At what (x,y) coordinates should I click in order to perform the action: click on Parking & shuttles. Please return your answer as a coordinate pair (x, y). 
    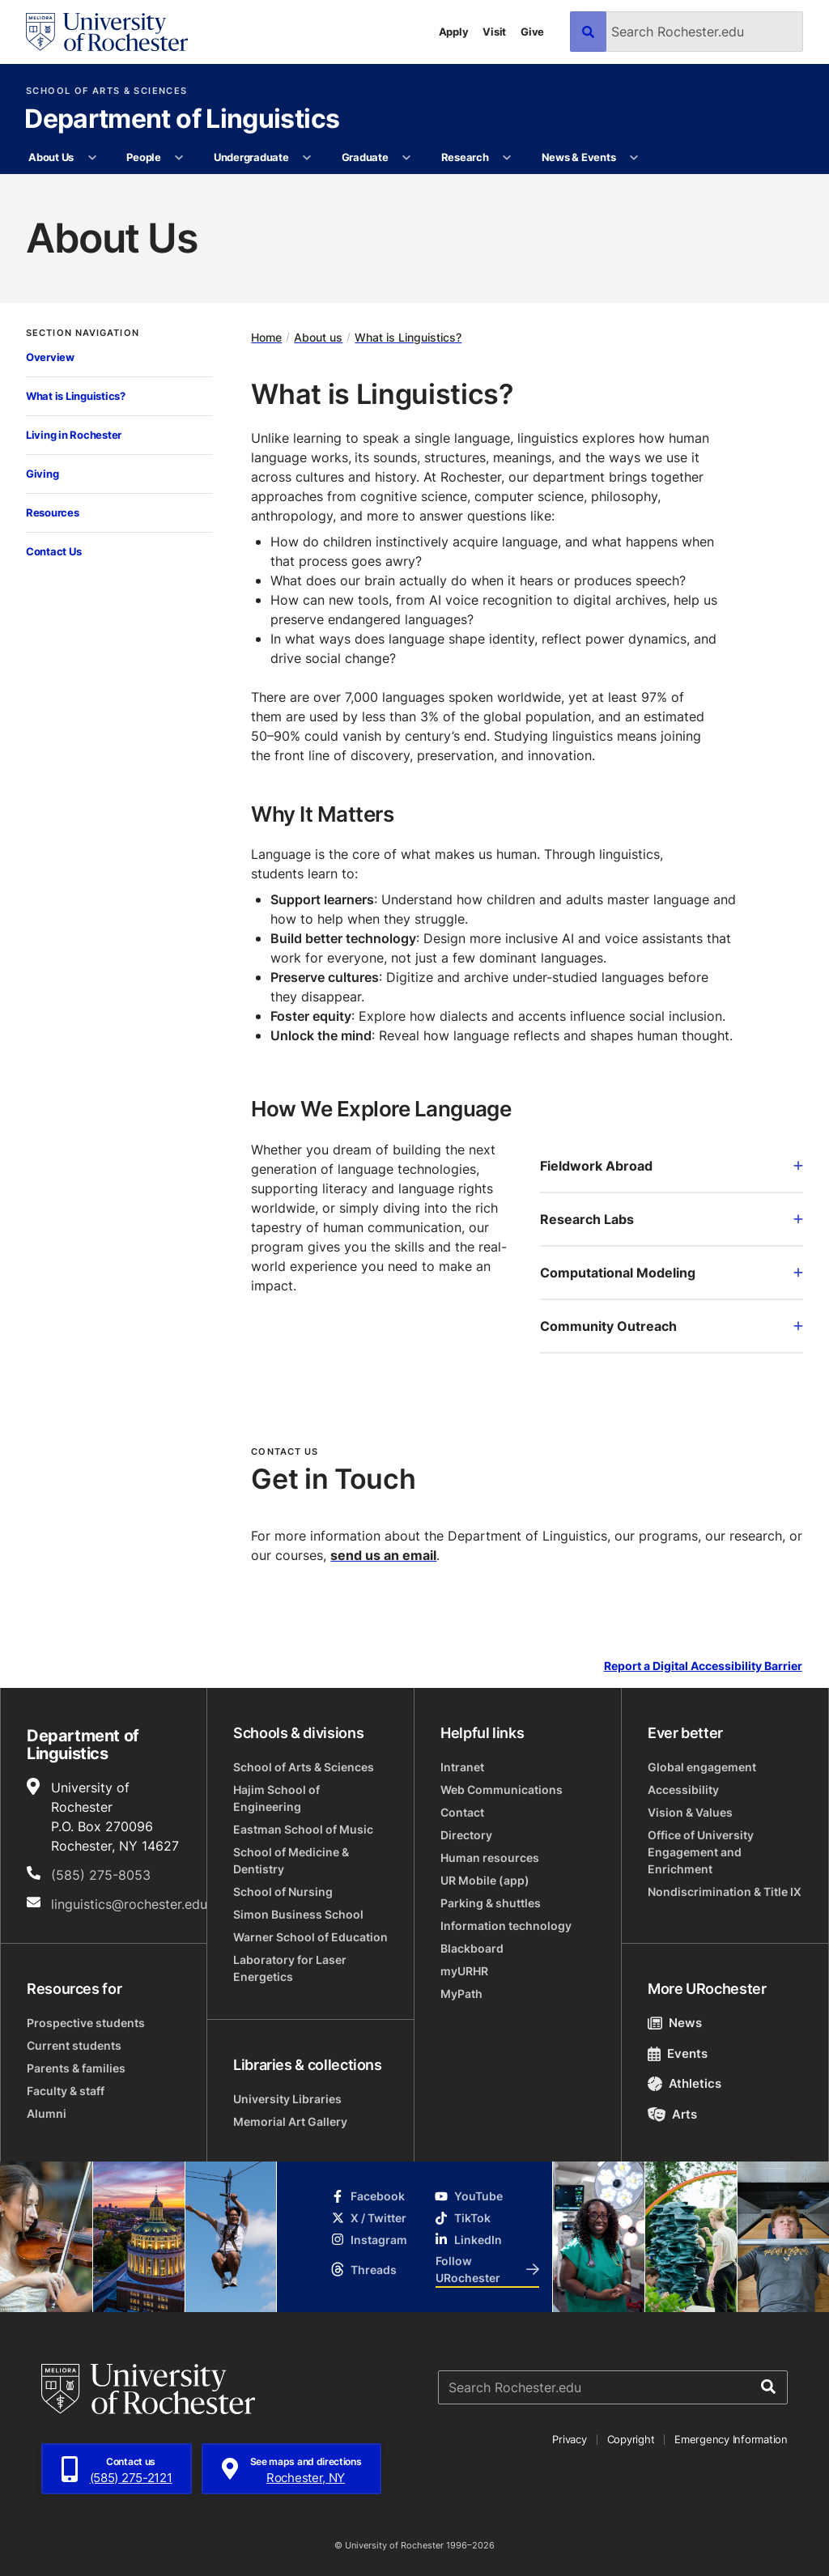
    Looking at the image, I should click on (490, 1903).